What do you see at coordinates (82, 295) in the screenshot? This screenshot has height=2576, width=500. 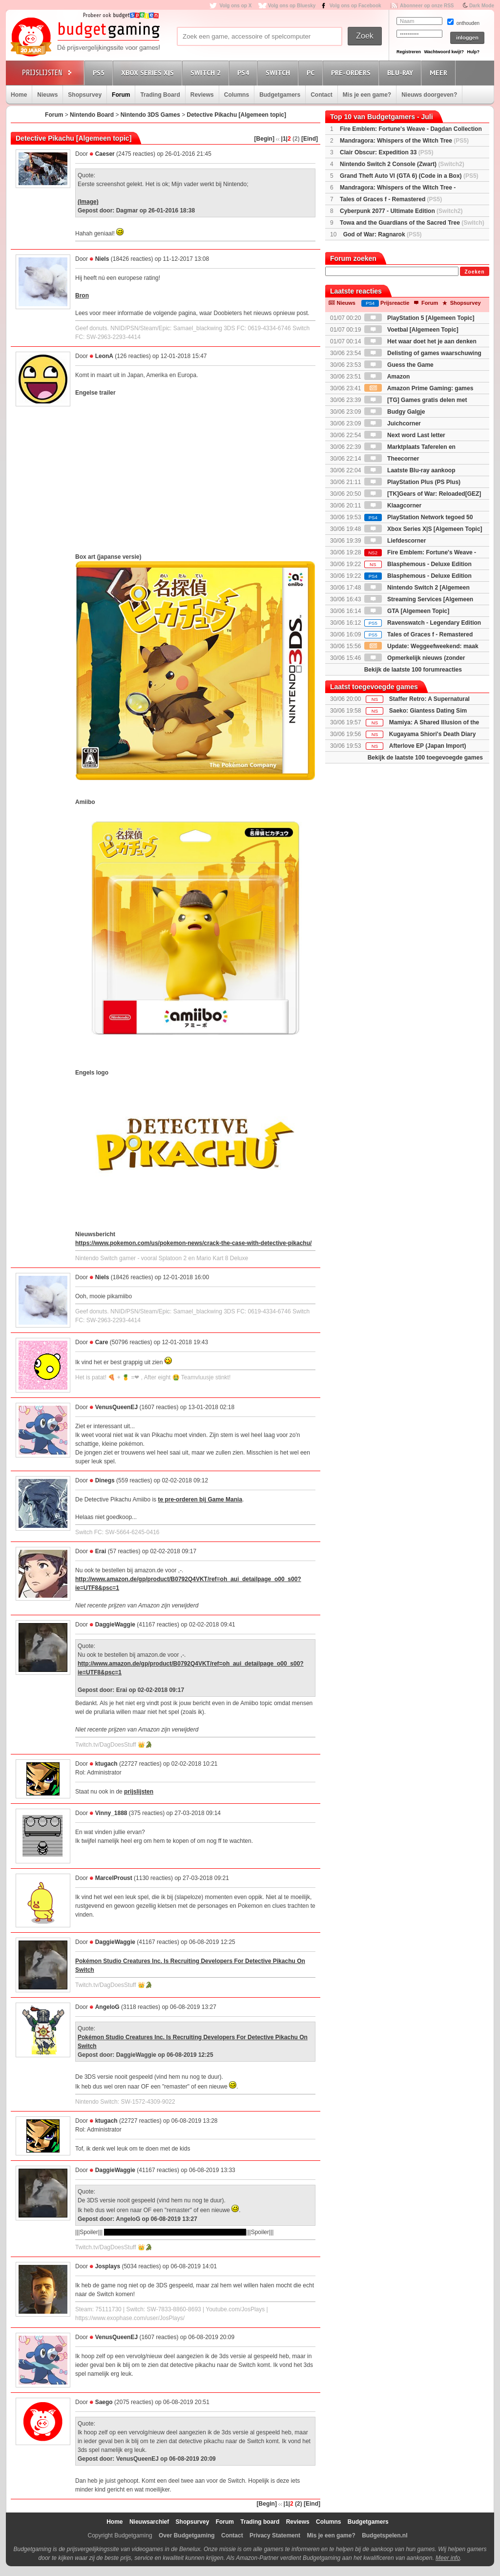 I see `Bron` at bounding box center [82, 295].